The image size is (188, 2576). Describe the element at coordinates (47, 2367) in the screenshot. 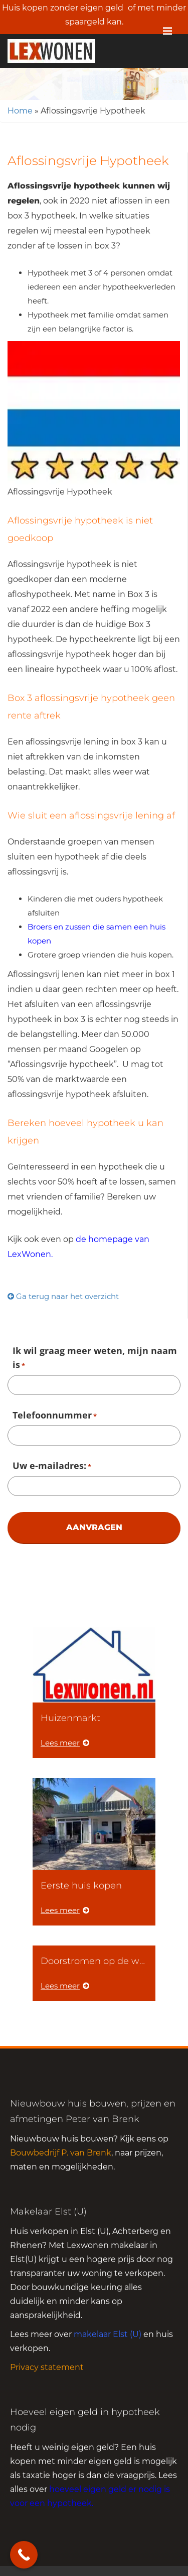

I see `Privacy statement` at that location.